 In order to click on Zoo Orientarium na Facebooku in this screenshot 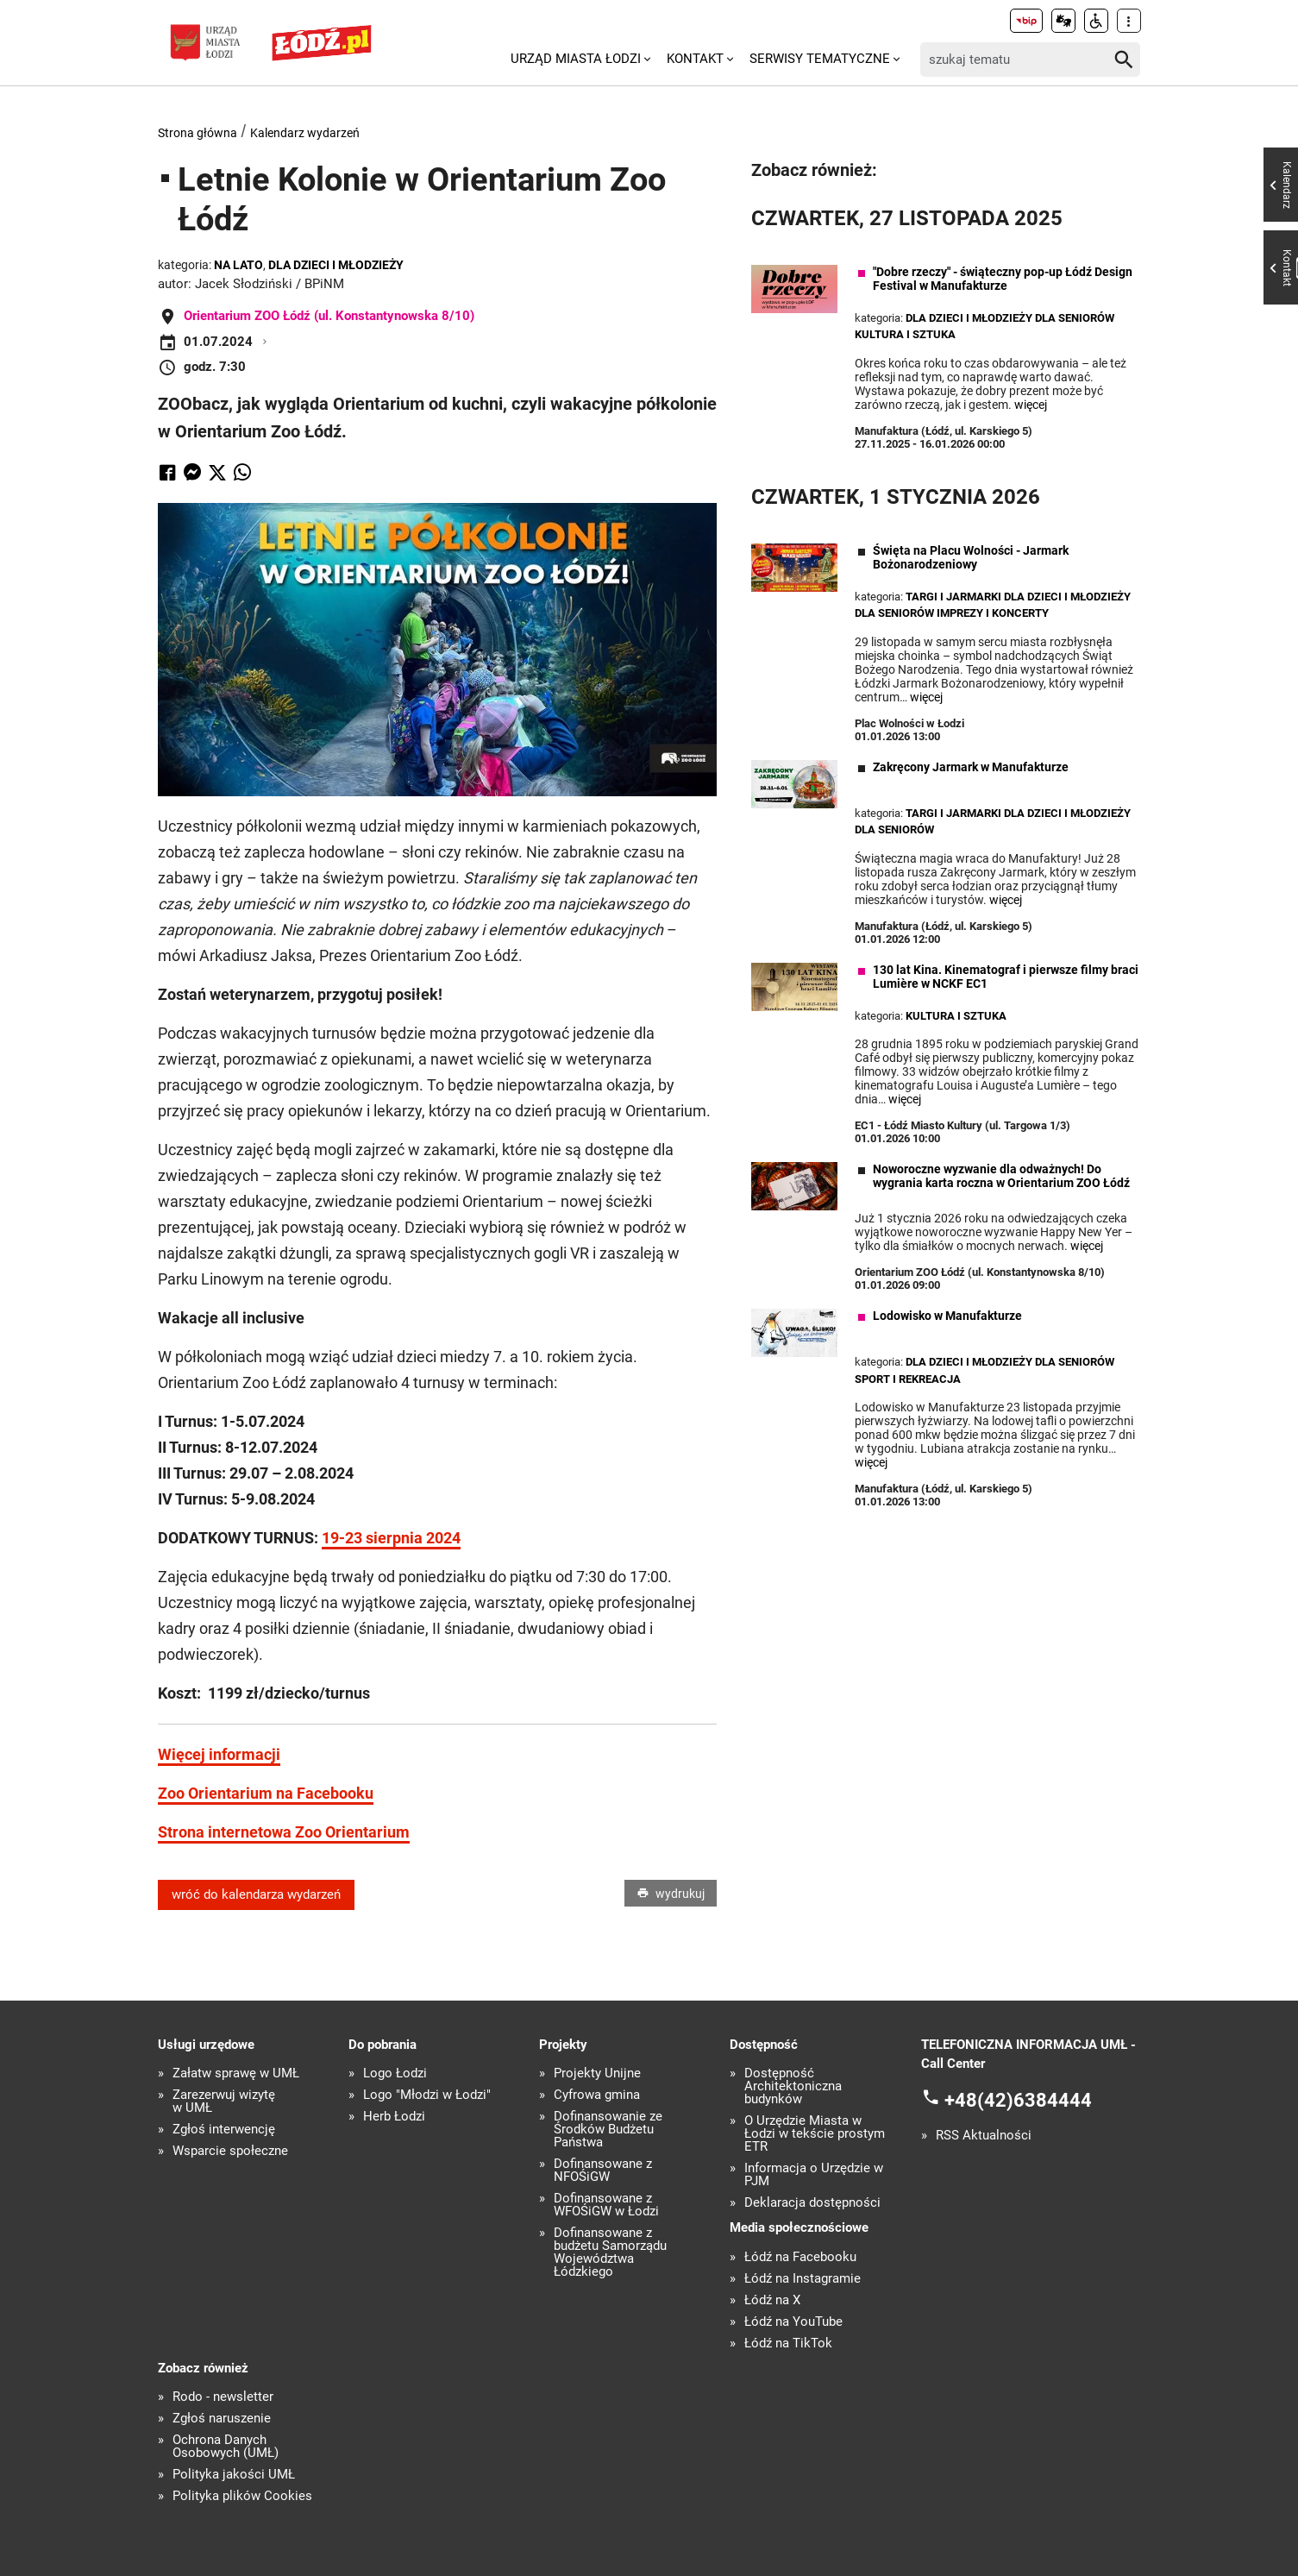, I will do `click(265, 1793)`.